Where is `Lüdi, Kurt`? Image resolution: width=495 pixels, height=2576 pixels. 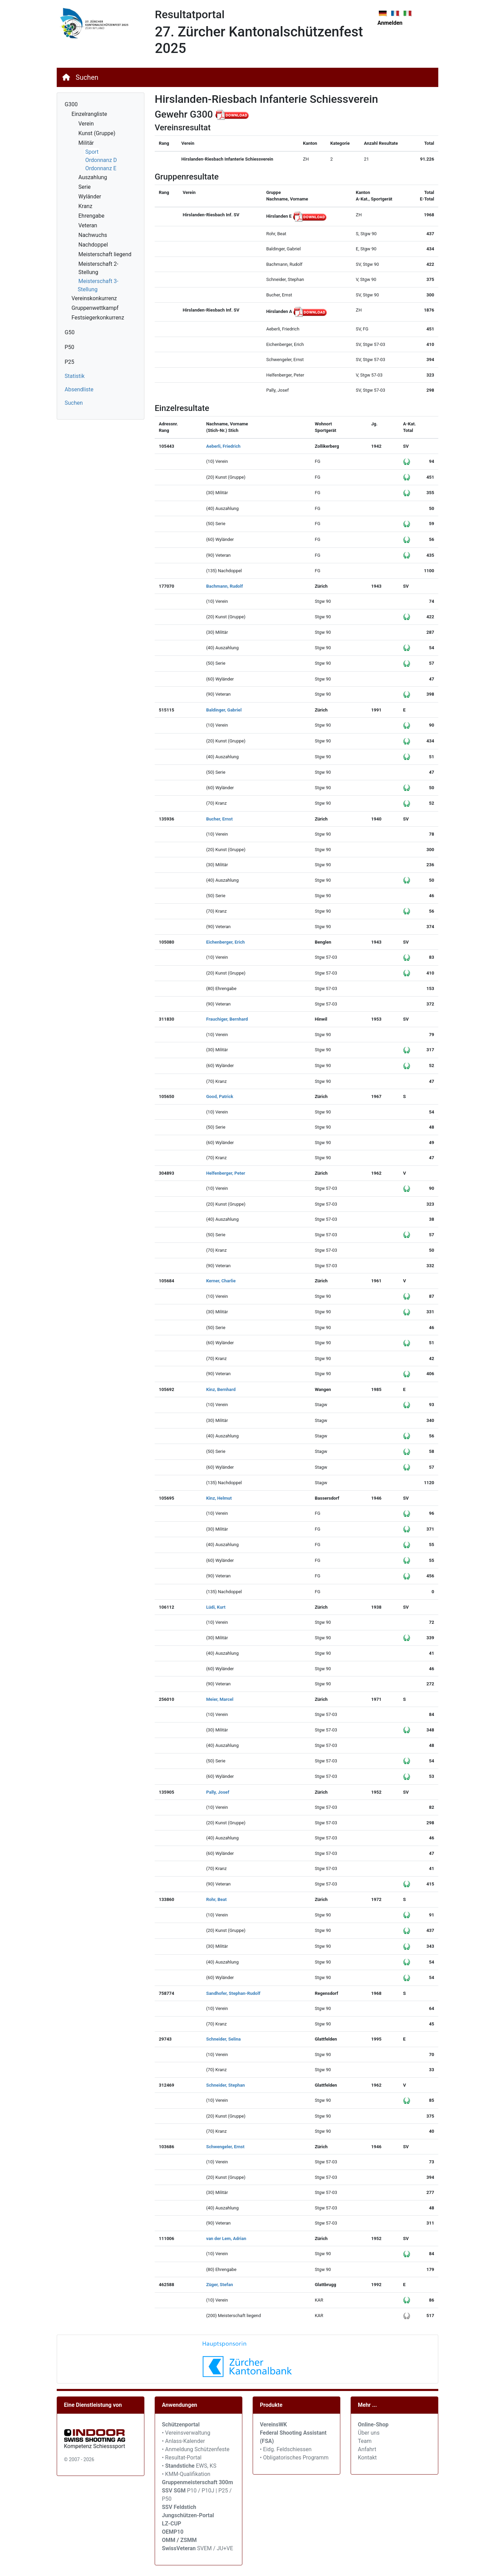 Lüdi, Kurt is located at coordinates (216, 1607).